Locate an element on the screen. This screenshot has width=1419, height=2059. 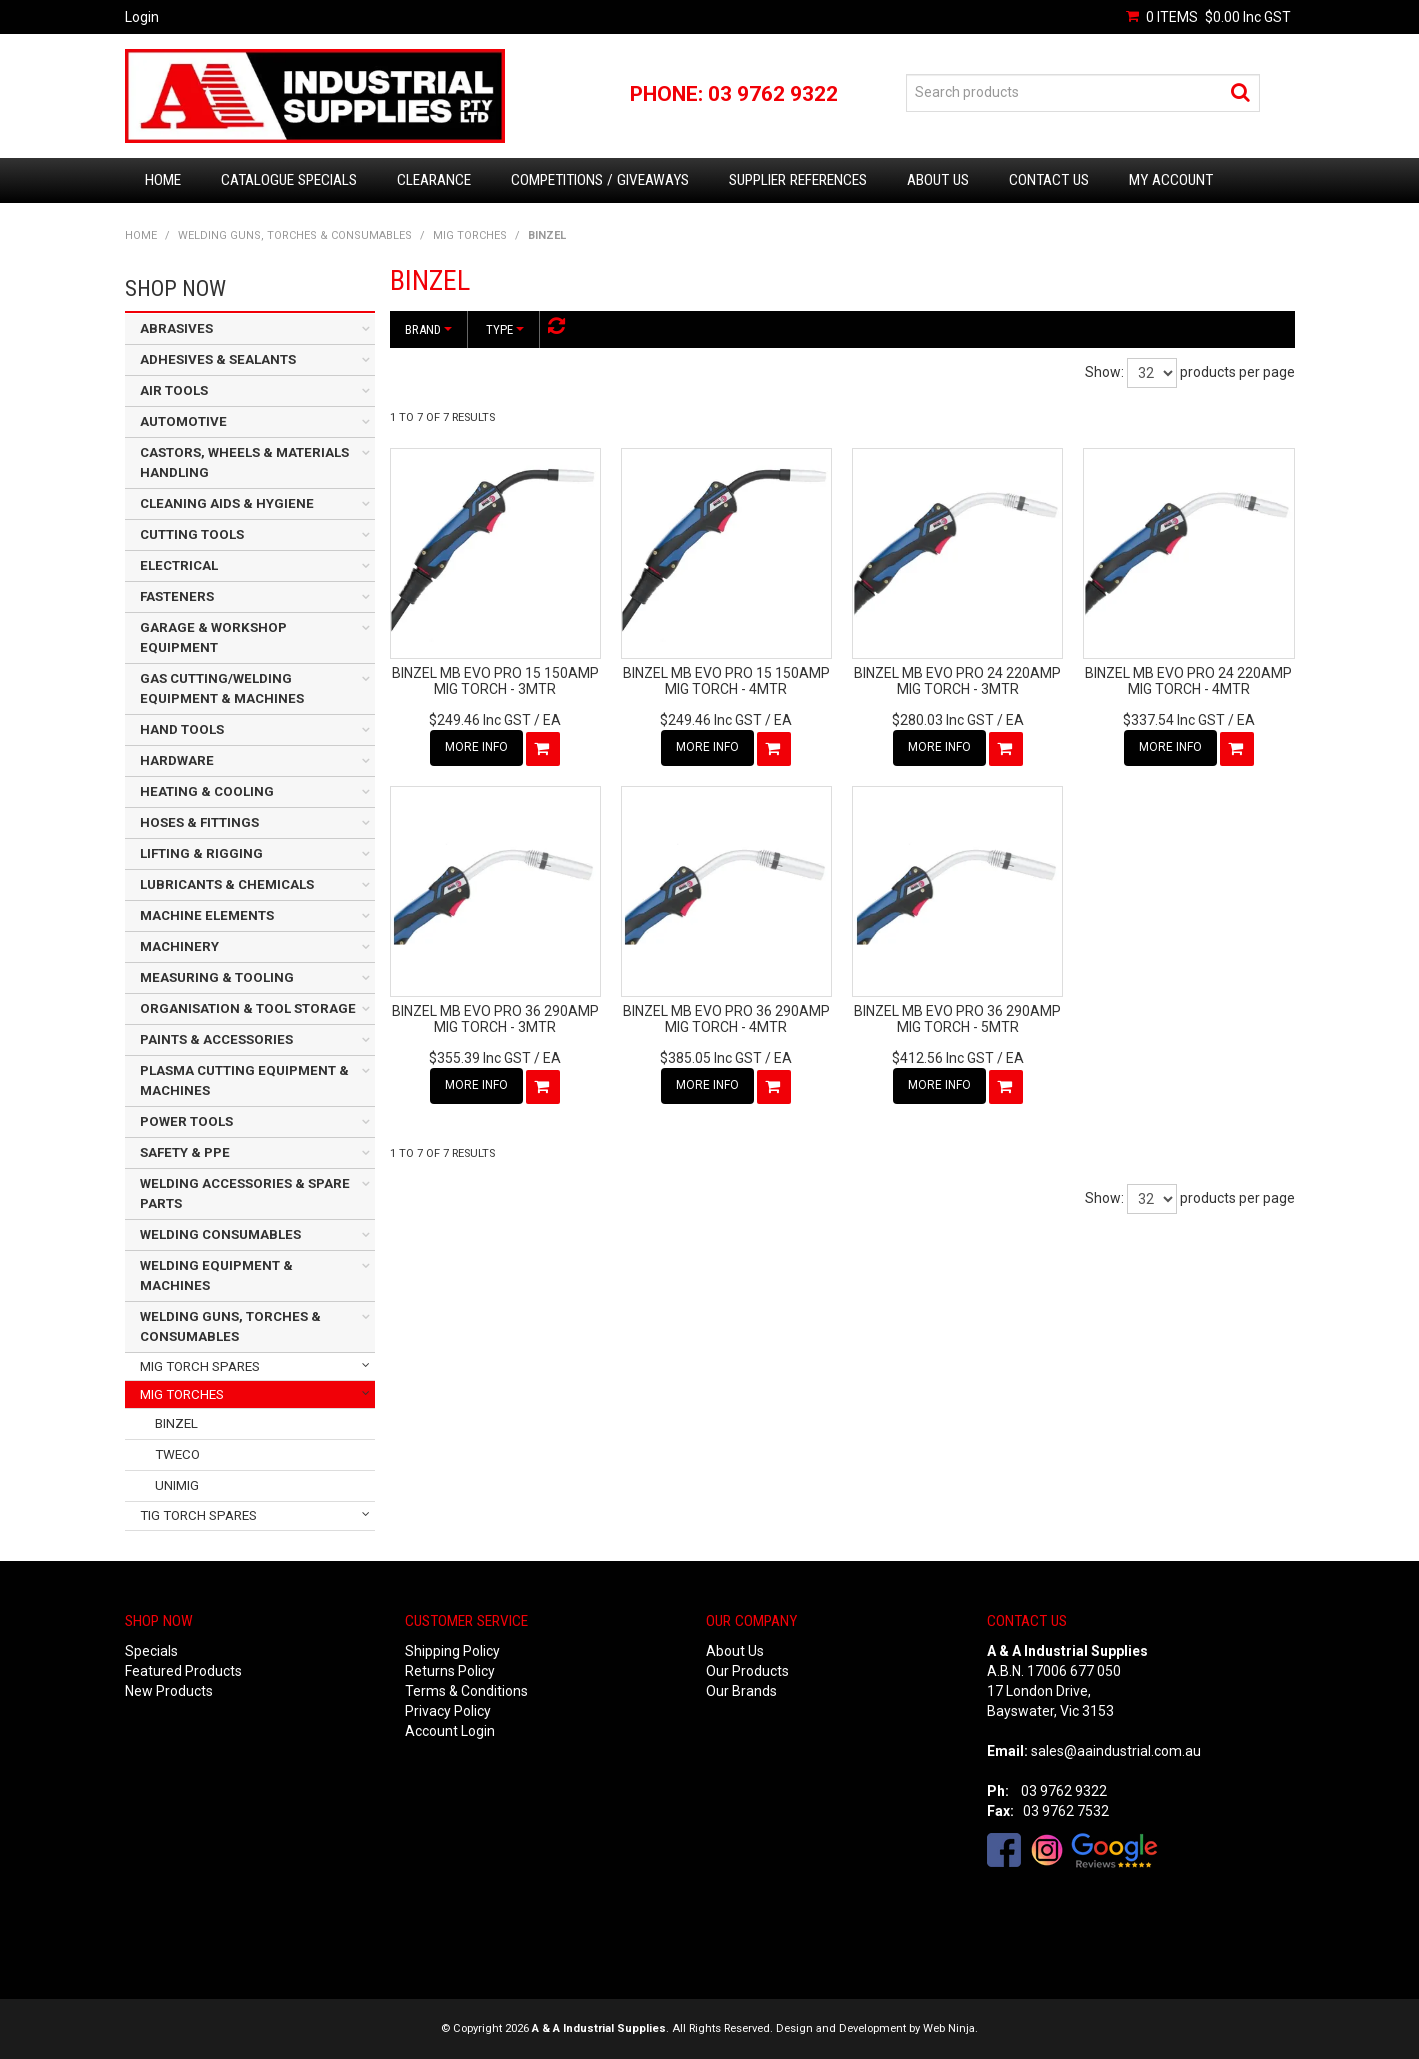
$337.54 is located at coordinates (1174, 720).